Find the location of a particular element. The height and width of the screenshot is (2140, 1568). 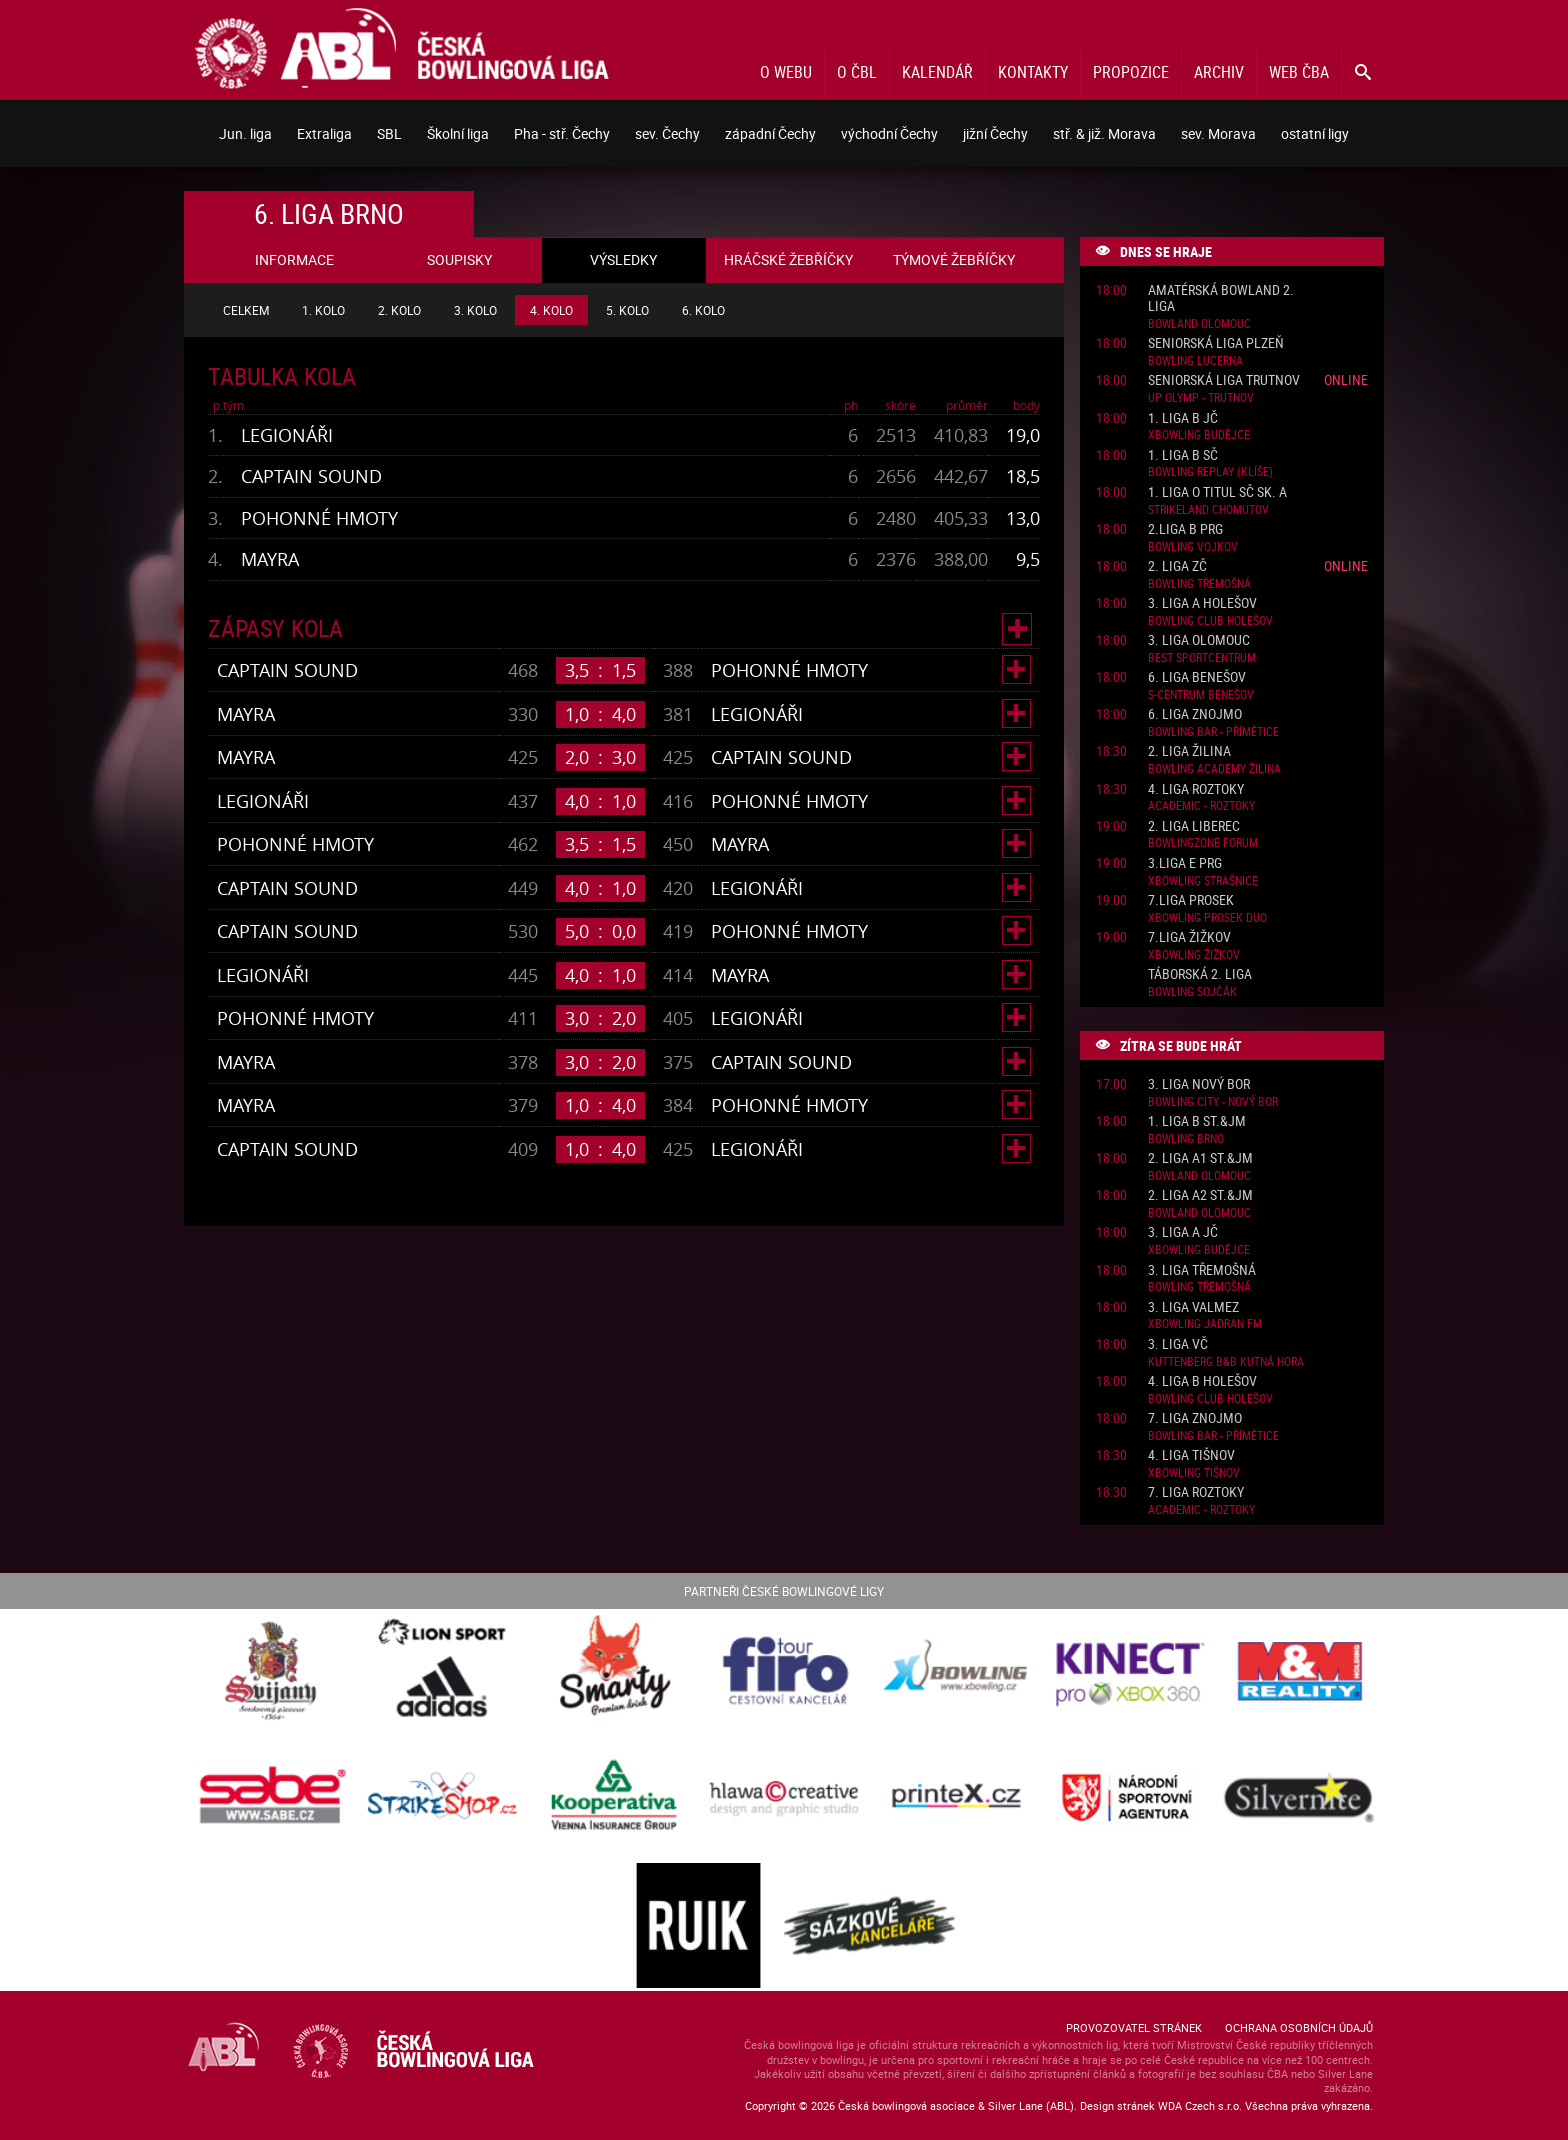

1. liga B St.&JM is located at coordinates (1197, 1121).